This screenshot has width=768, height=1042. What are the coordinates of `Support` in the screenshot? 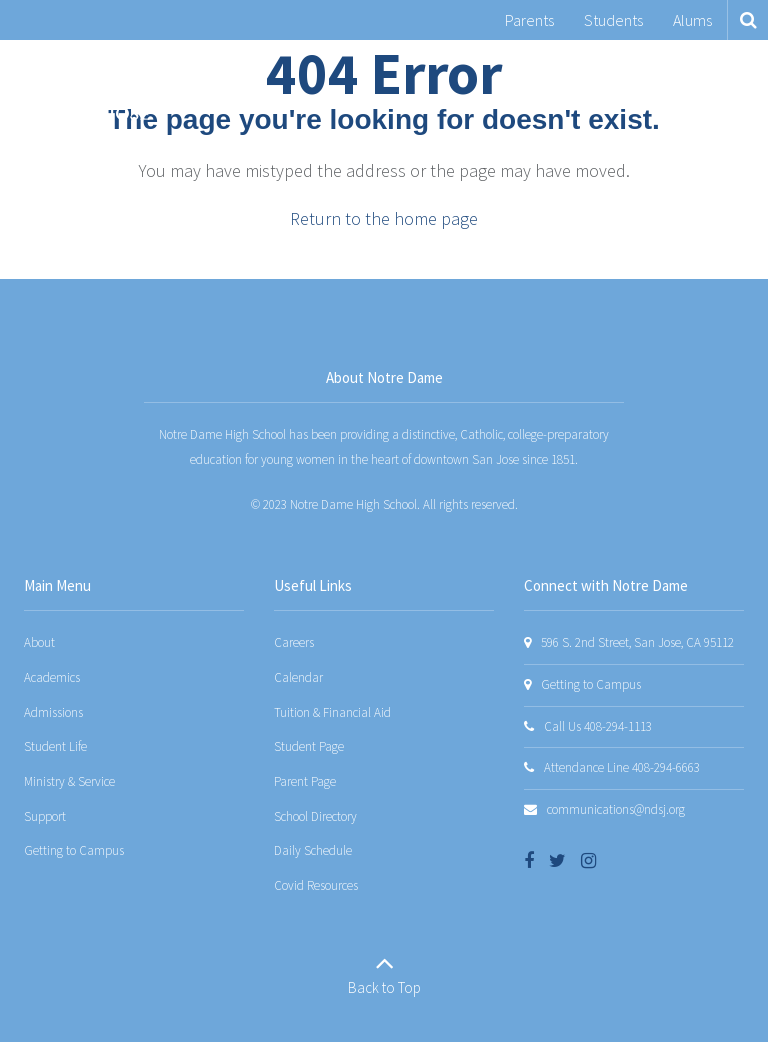 It's located at (45, 816).